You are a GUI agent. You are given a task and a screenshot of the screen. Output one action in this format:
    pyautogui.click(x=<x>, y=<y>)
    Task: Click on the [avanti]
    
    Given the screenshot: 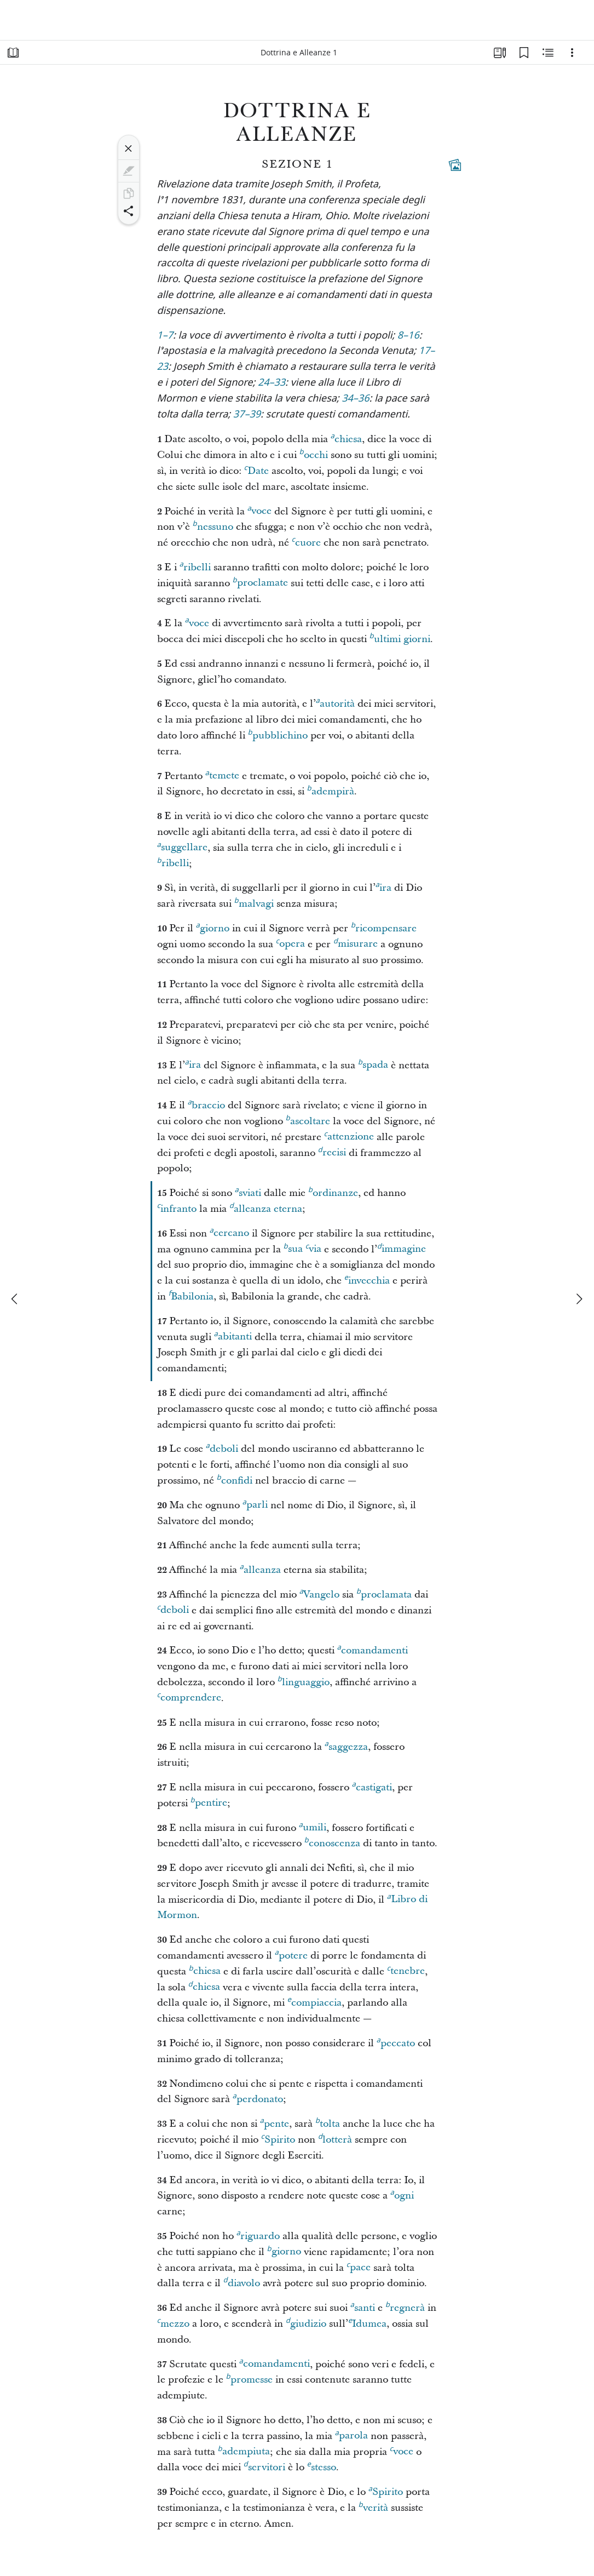 What is the action you would take?
    pyautogui.click(x=579, y=1299)
    